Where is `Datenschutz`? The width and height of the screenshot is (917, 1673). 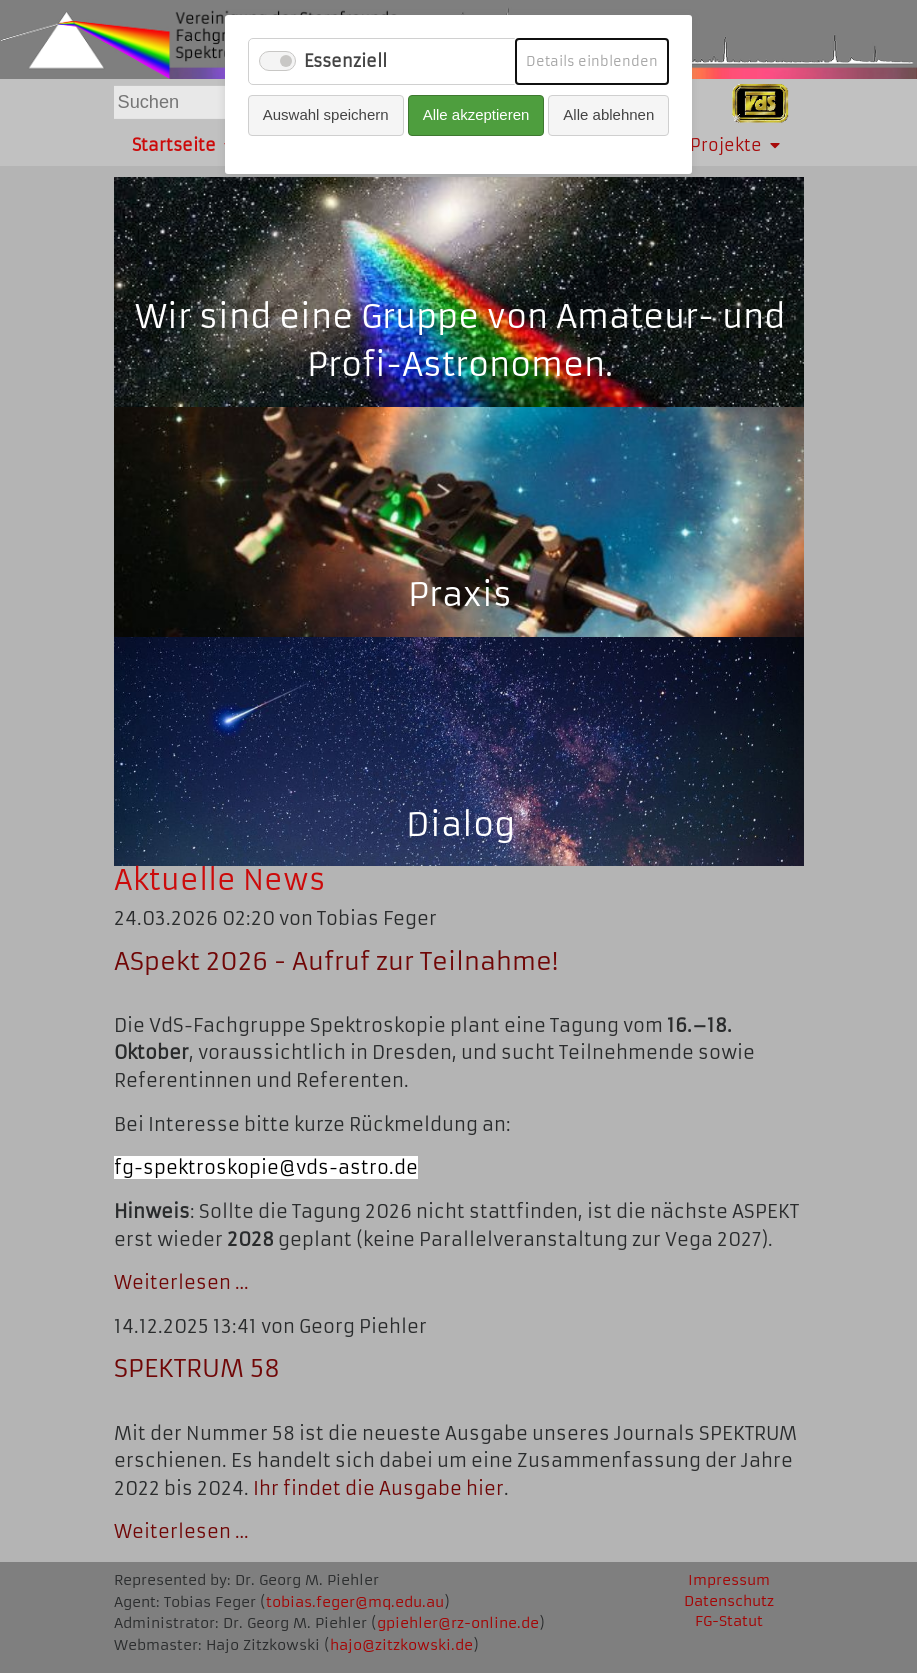
Datenschutz is located at coordinates (729, 1601).